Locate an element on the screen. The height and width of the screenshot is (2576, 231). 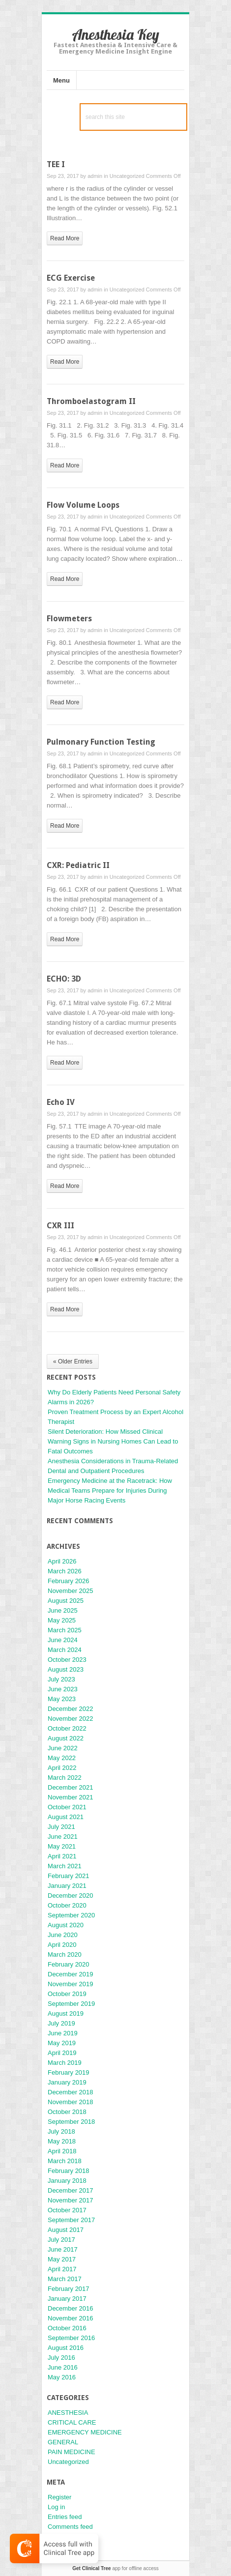
July 2018 is located at coordinates (61, 2131).